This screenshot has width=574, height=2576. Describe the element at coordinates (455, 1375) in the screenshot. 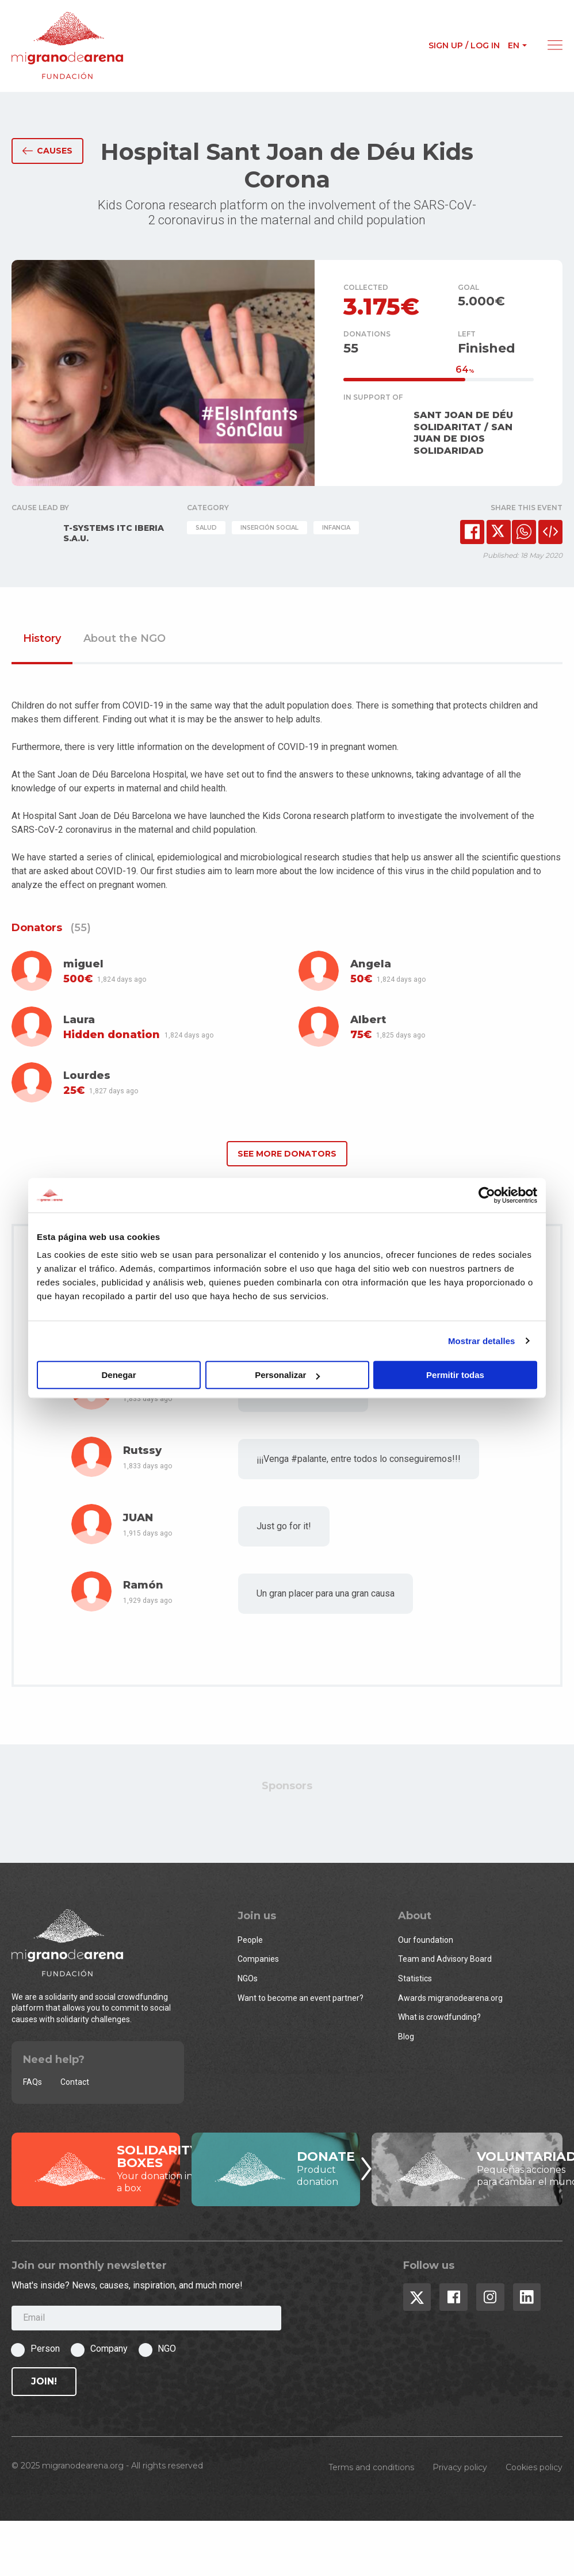

I see `Permitir todas` at that location.